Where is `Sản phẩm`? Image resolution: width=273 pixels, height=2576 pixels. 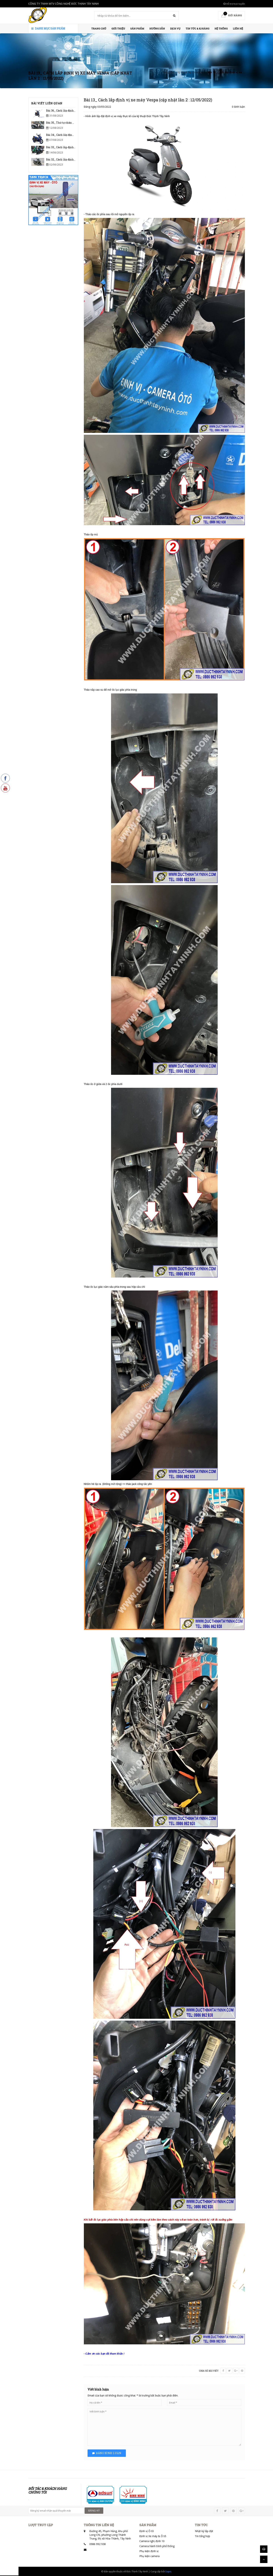 Sản phẩm is located at coordinates (137, 28).